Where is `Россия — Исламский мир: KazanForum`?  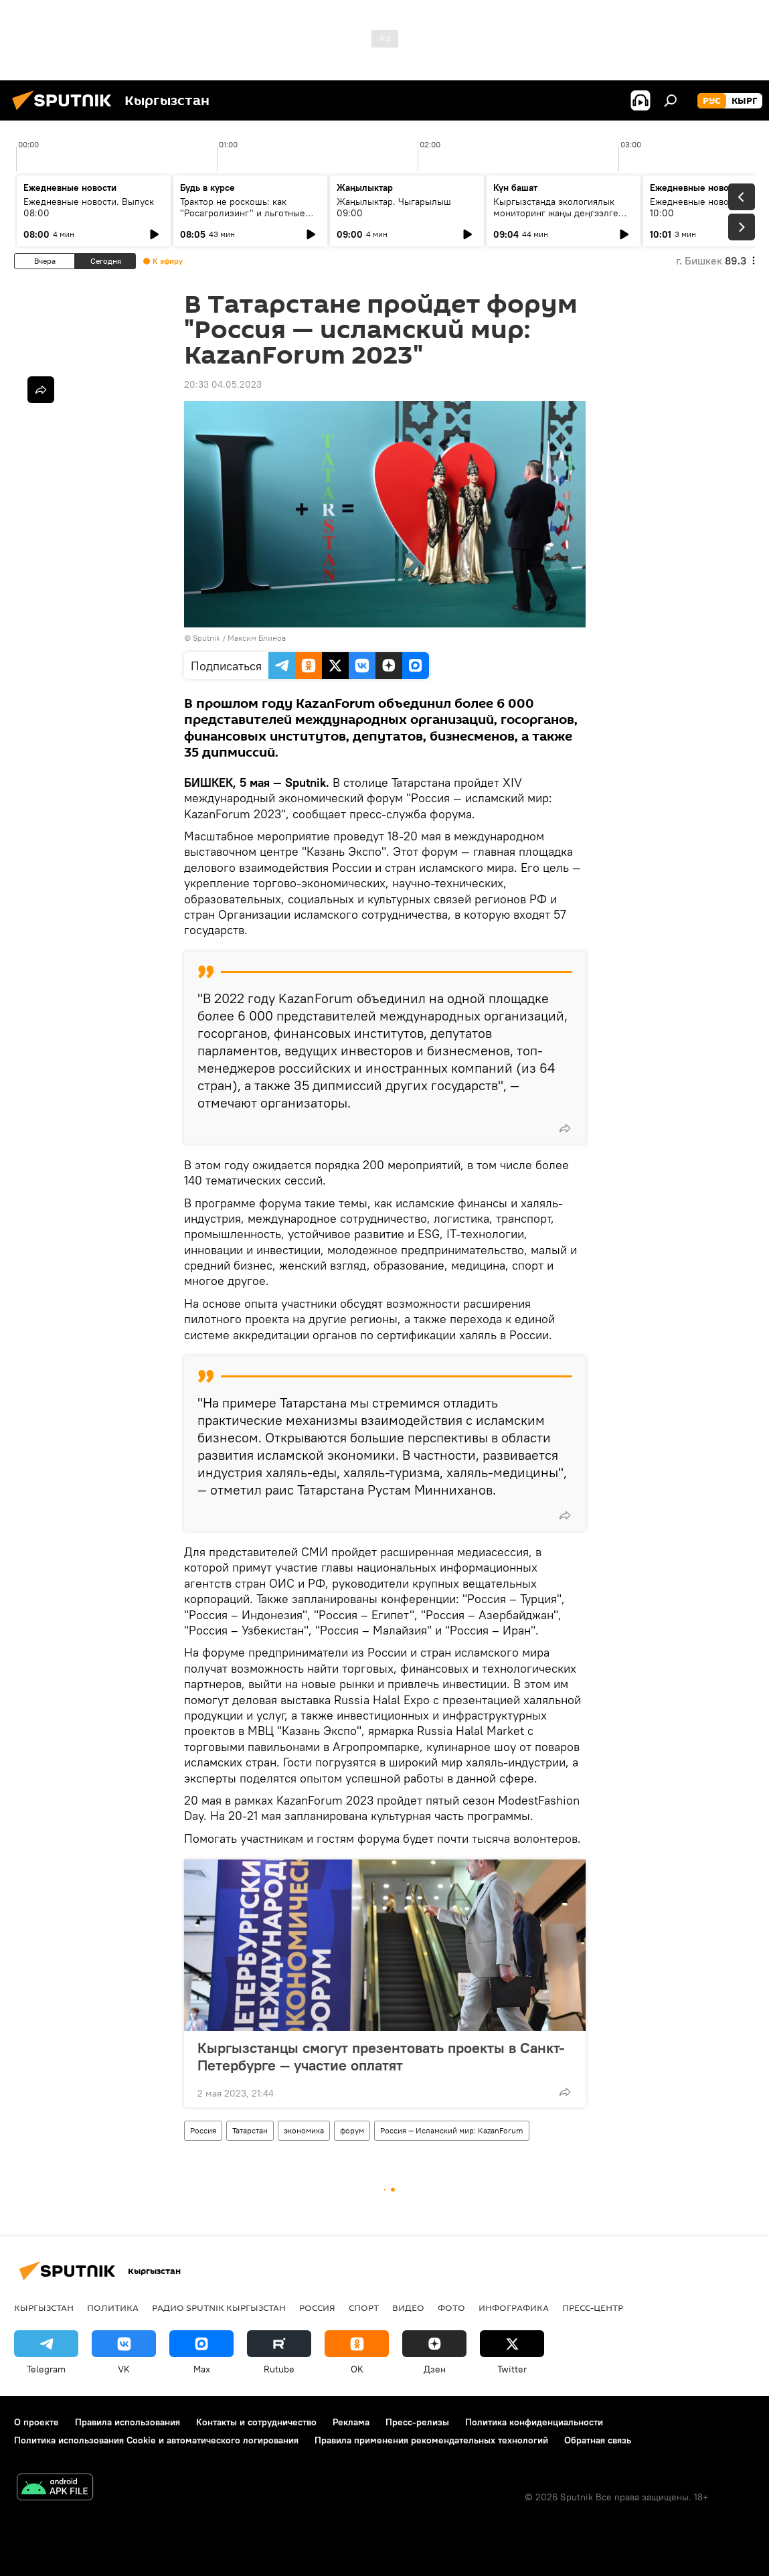
Россия — Исламский мир: KazanForum is located at coordinates (451, 2130).